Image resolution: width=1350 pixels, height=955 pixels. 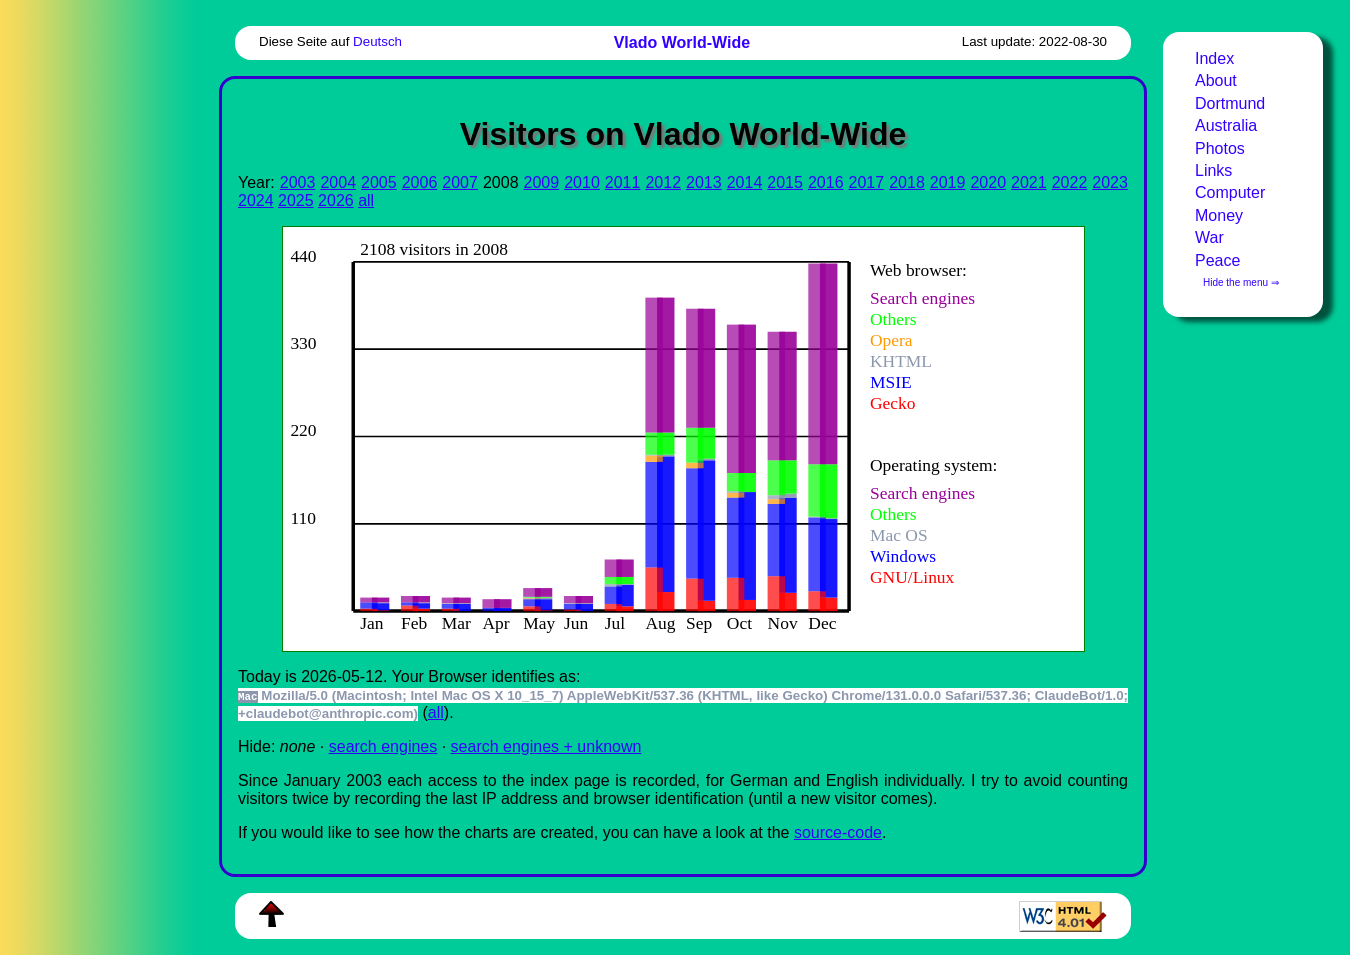 I want to click on Dortmund, so click(x=1230, y=103).